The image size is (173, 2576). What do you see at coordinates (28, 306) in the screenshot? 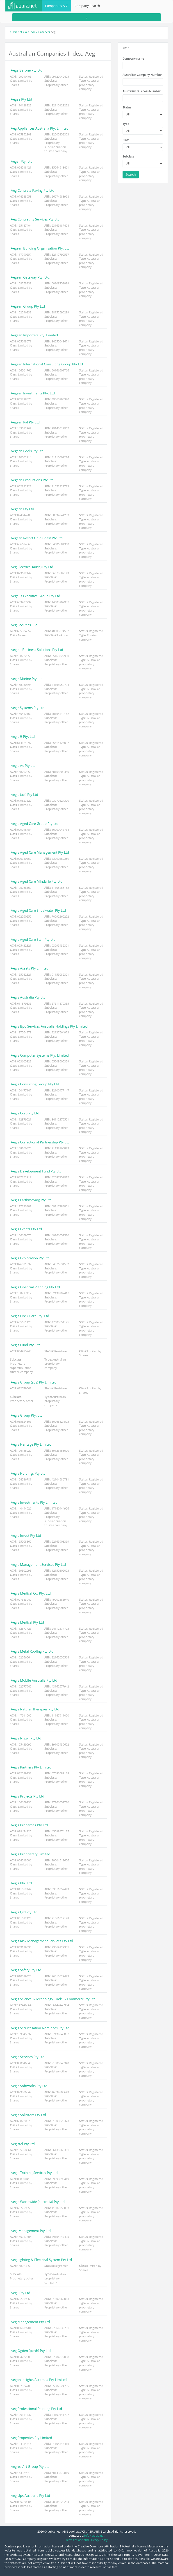
I see `Aegean Group Pty Ltd` at bounding box center [28, 306].